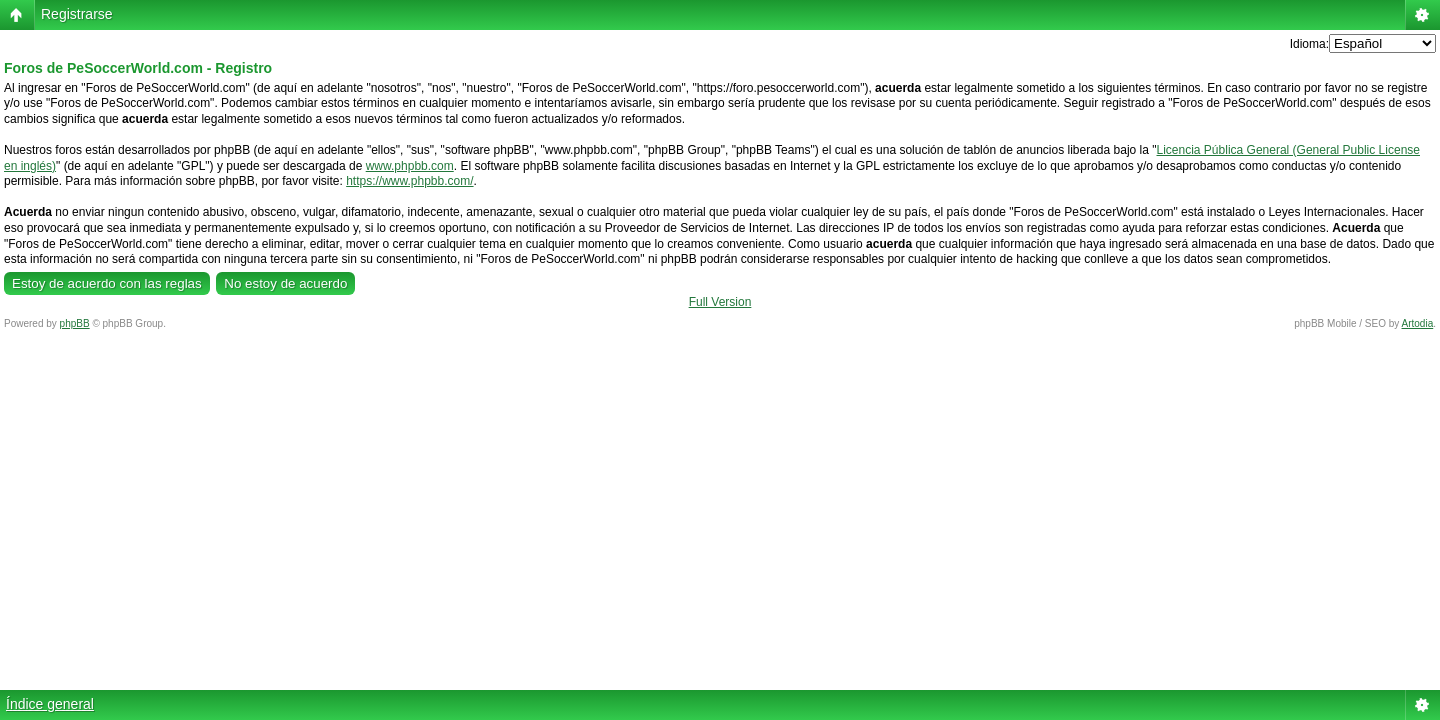  What do you see at coordinates (720, 302) in the screenshot?
I see `Full Version` at bounding box center [720, 302].